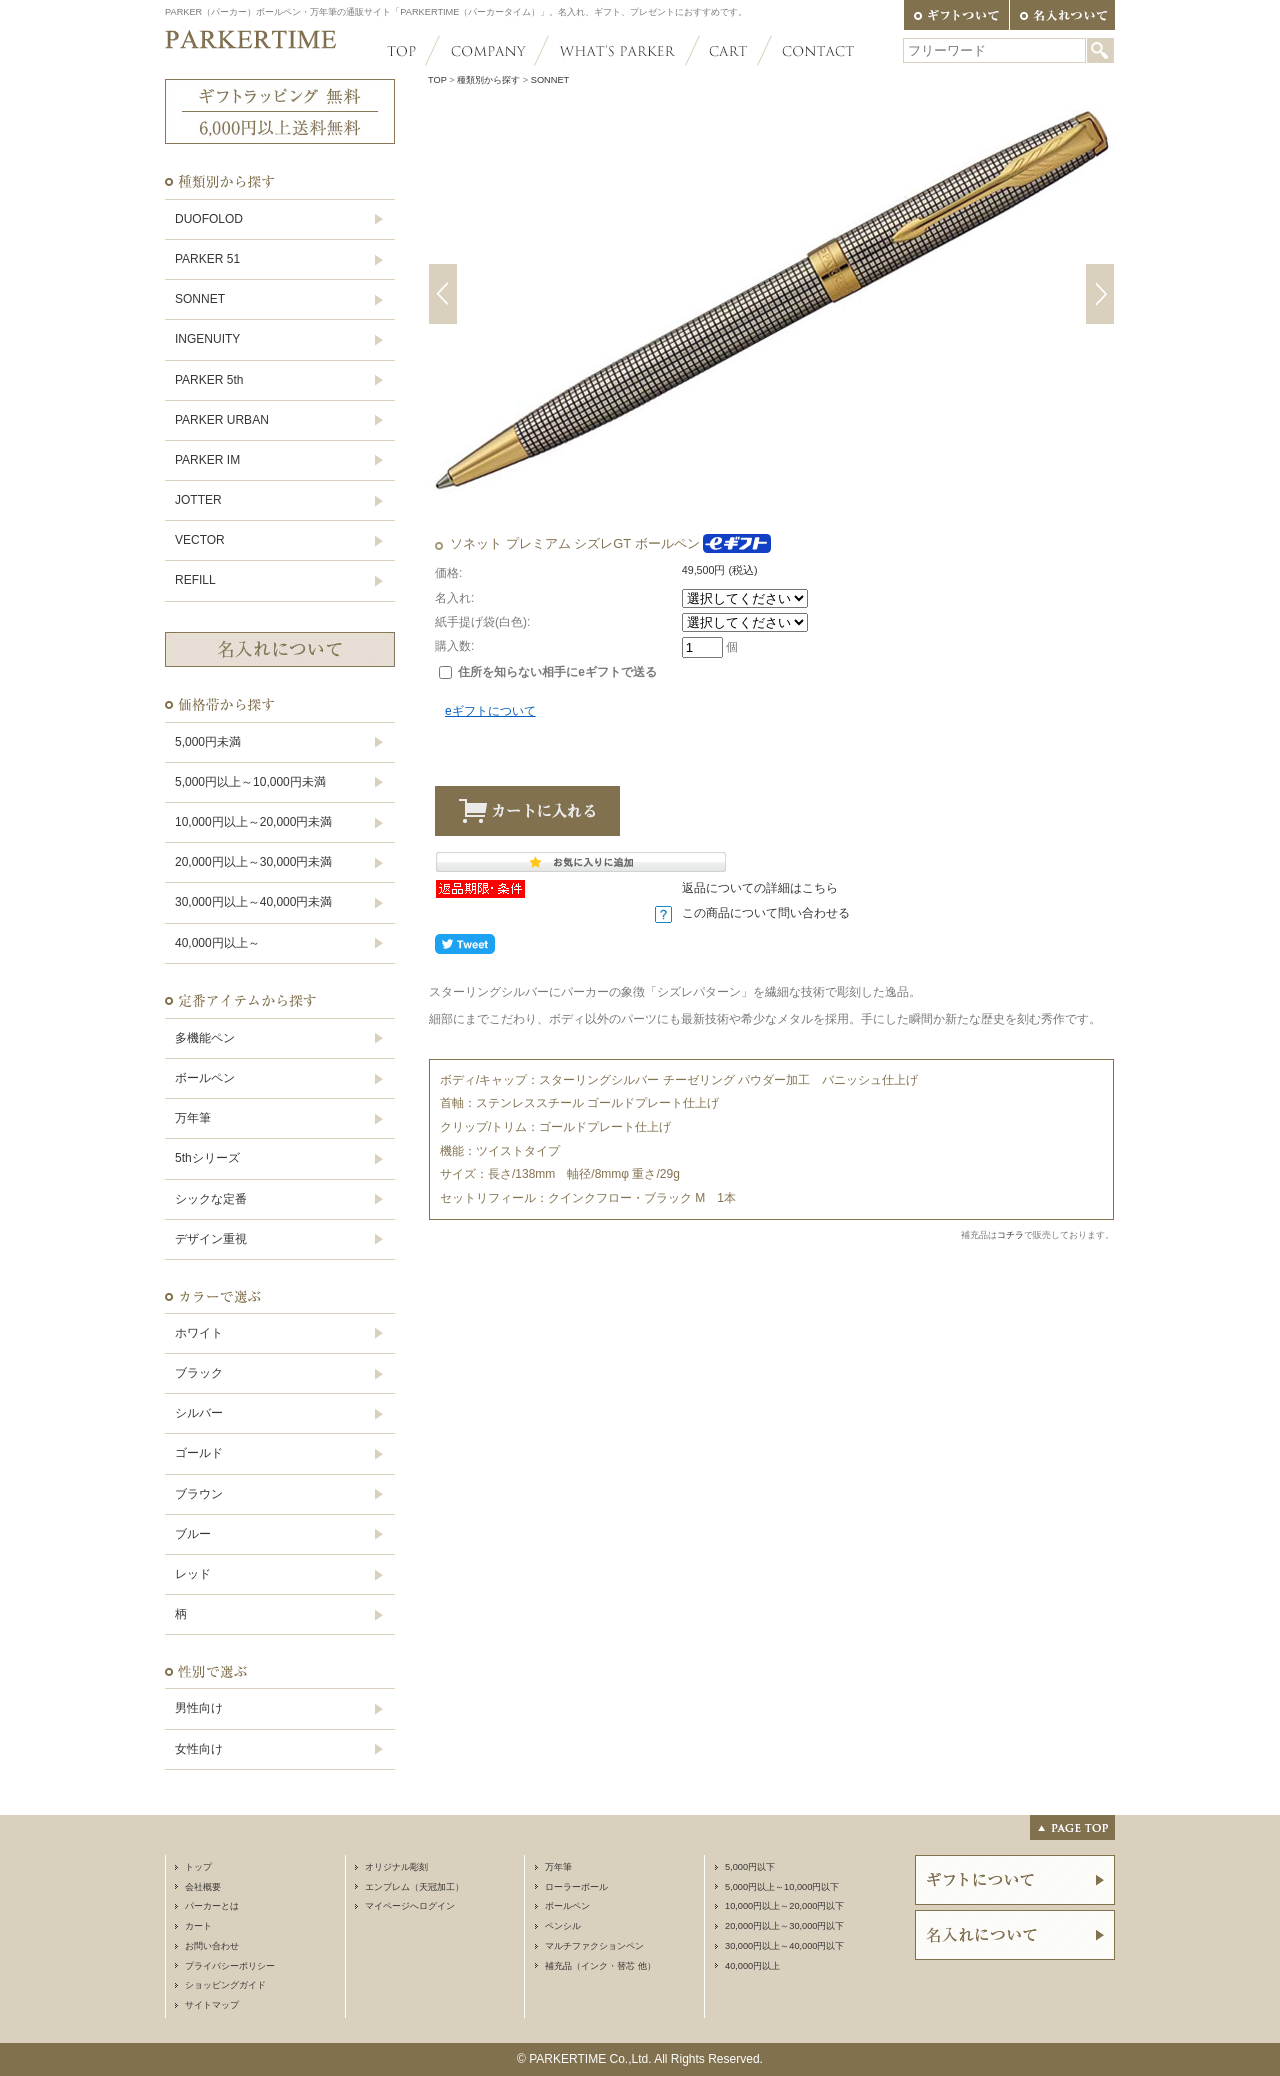  Describe the element at coordinates (443, 294) in the screenshot. I see `Previous` at that location.